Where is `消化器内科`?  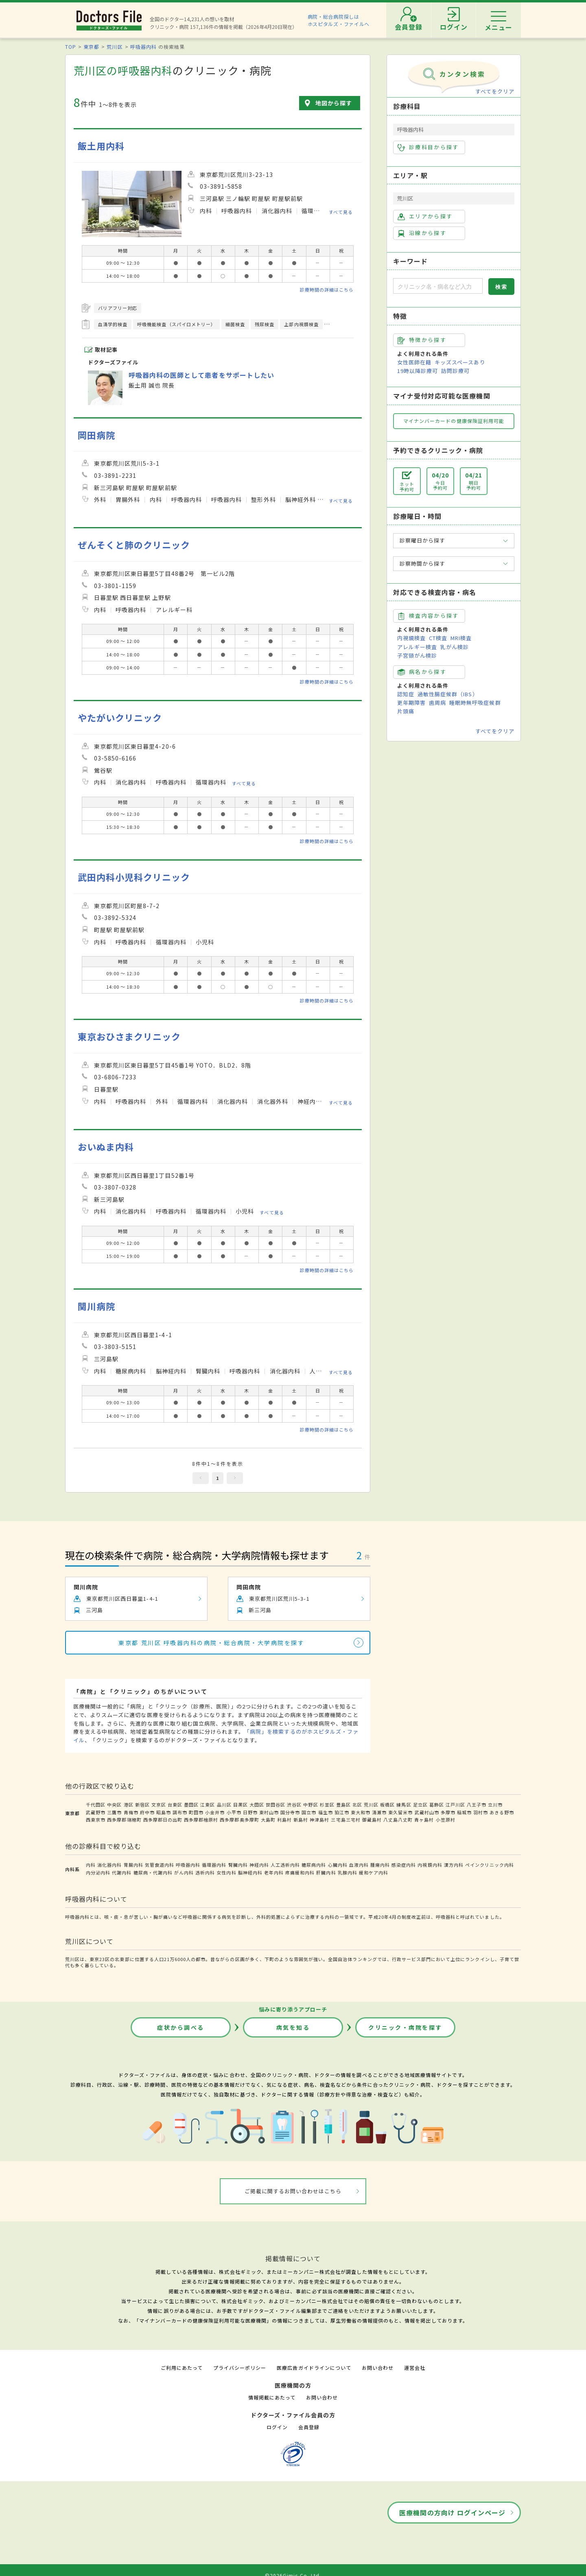 消化器内科 is located at coordinates (109, 1864).